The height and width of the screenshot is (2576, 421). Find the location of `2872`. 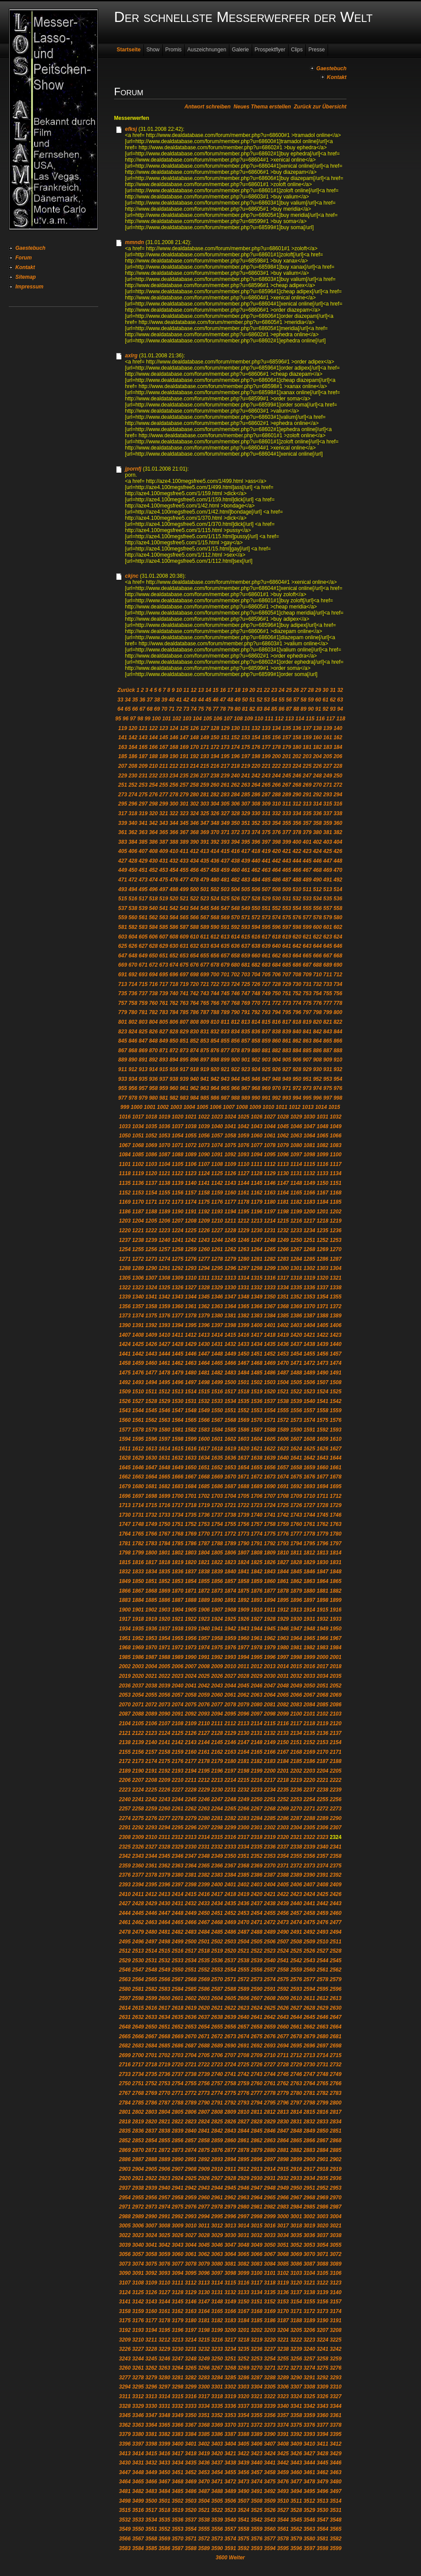

2872 is located at coordinates (164, 2150).